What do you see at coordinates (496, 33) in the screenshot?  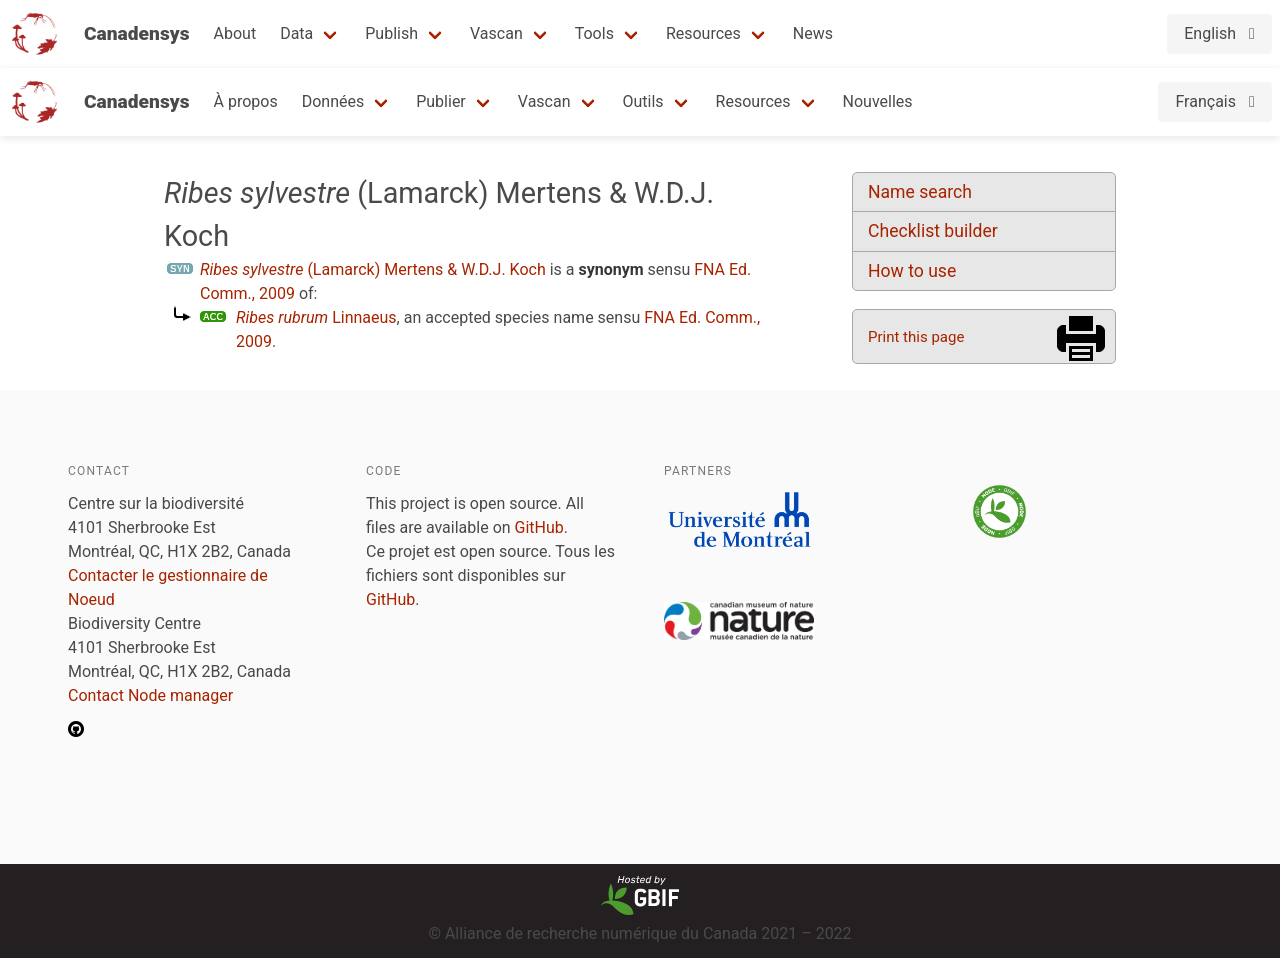 I see `Vascan` at bounding box center [496, 33].